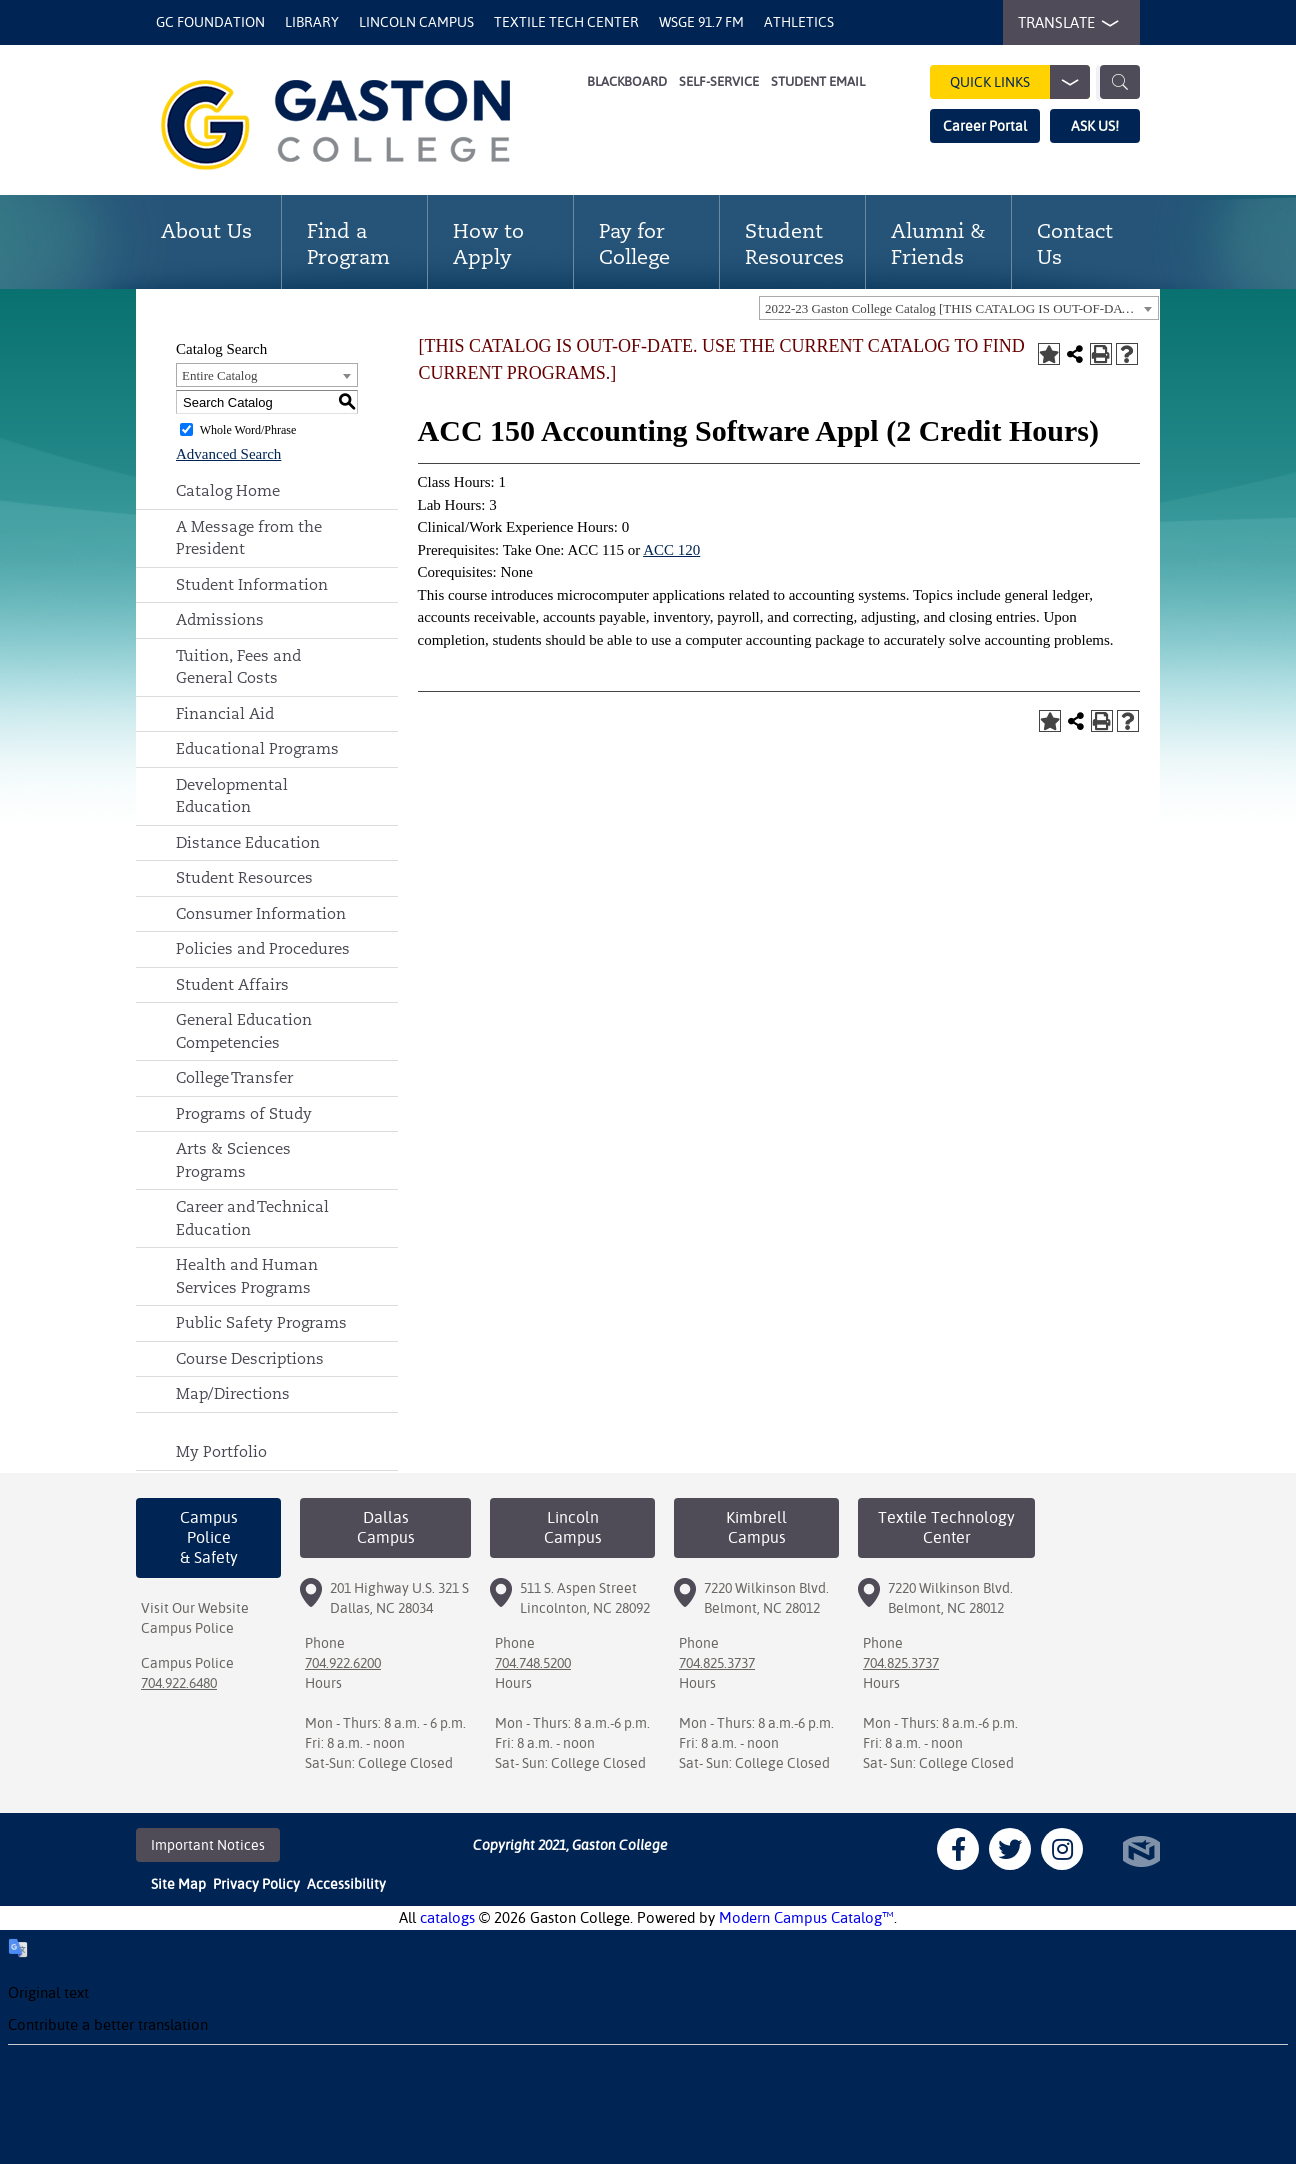 This screenshot has height=2164, width=1296. I want to click on North Star Marketing, so click(1141, 1851).